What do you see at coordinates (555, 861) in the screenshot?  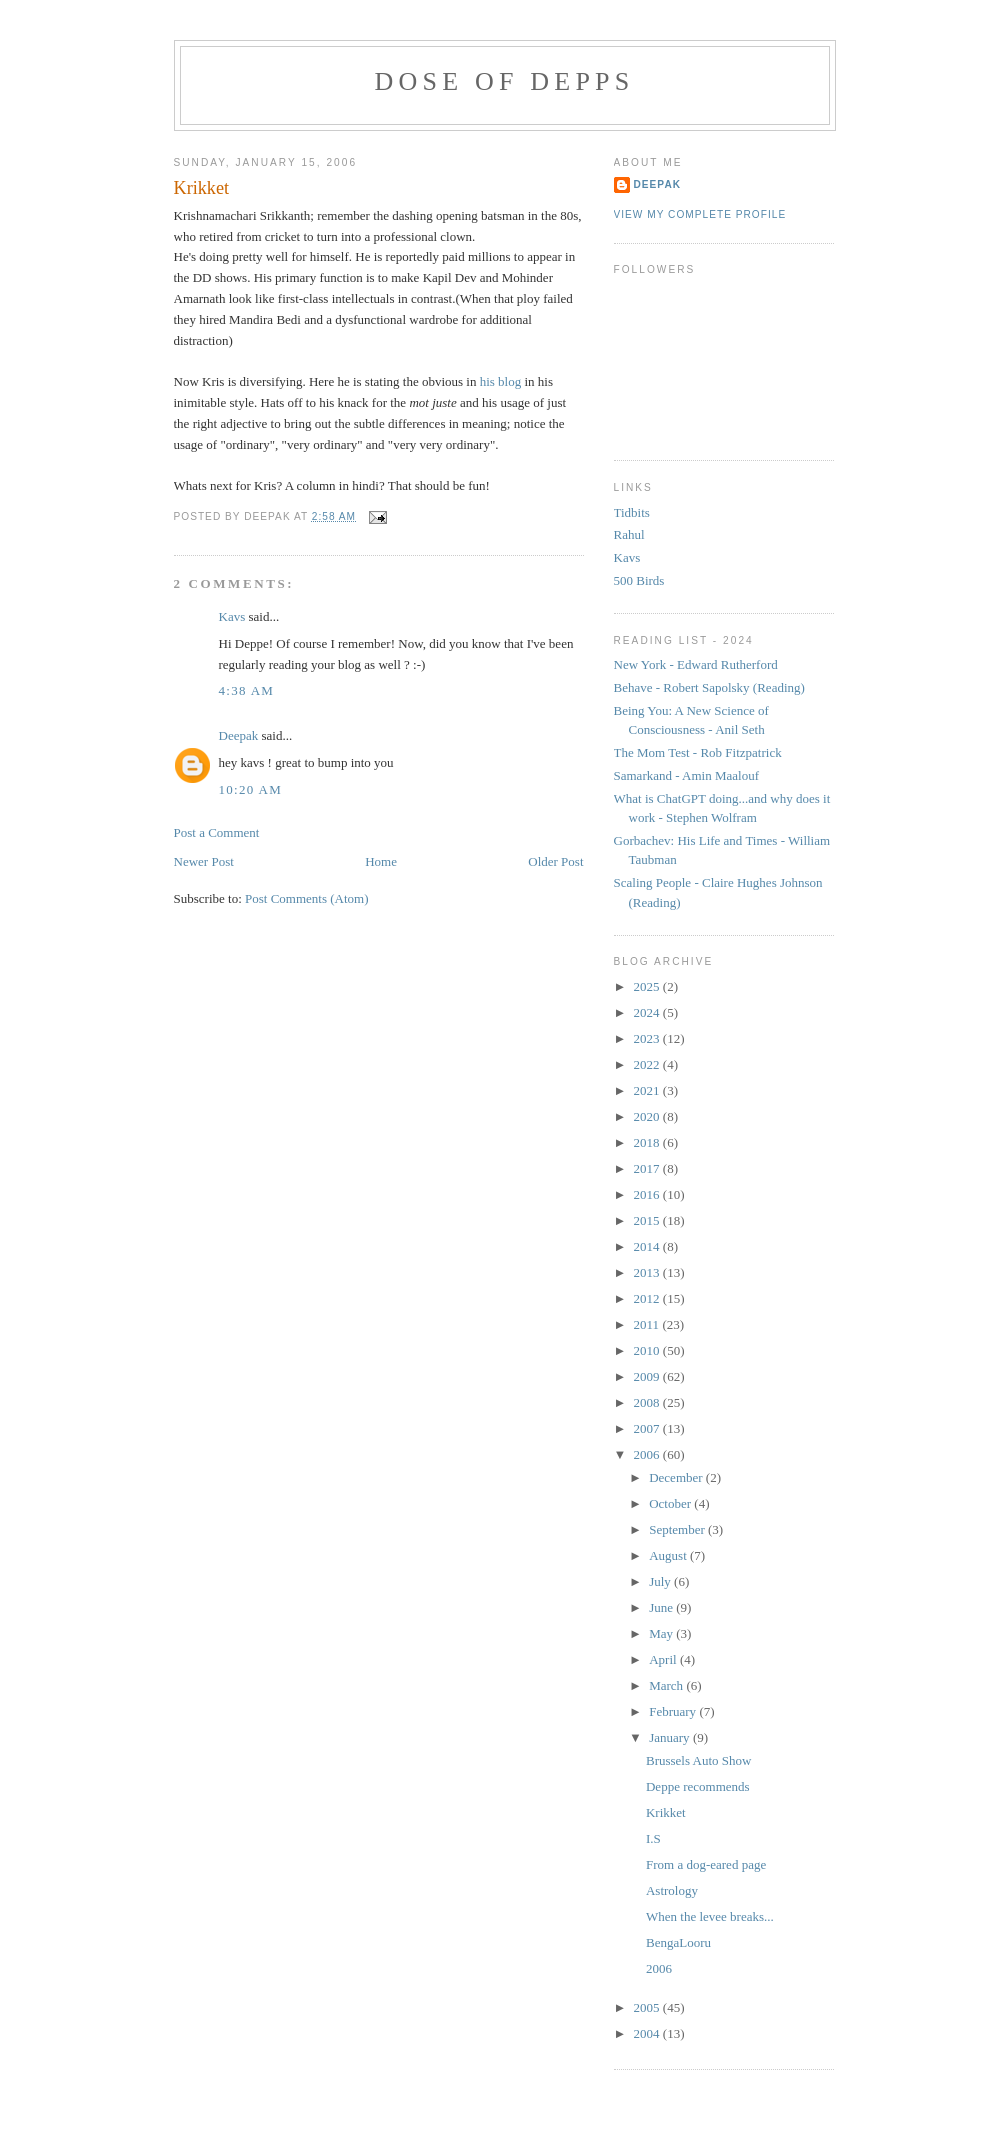 I see `Older Post` at bounding box center [555, 861].